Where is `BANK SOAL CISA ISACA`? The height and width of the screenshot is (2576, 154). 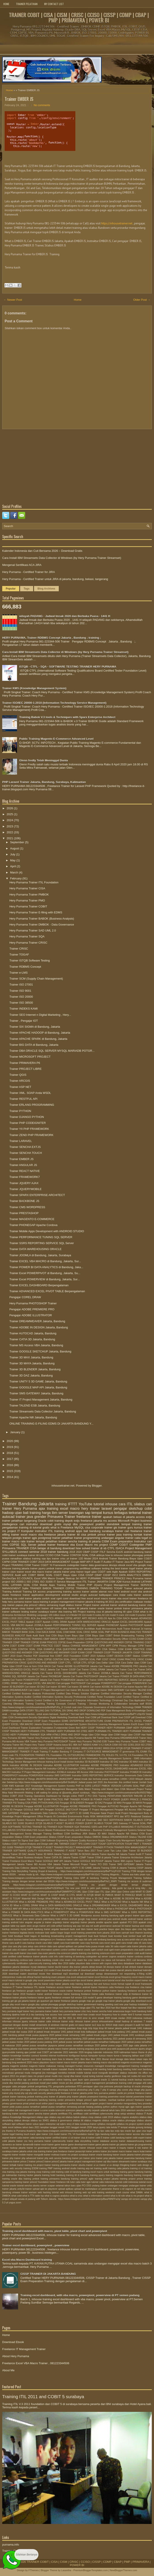 BANK SOAL CISA ISACA is located at coordinates (35, 1632).